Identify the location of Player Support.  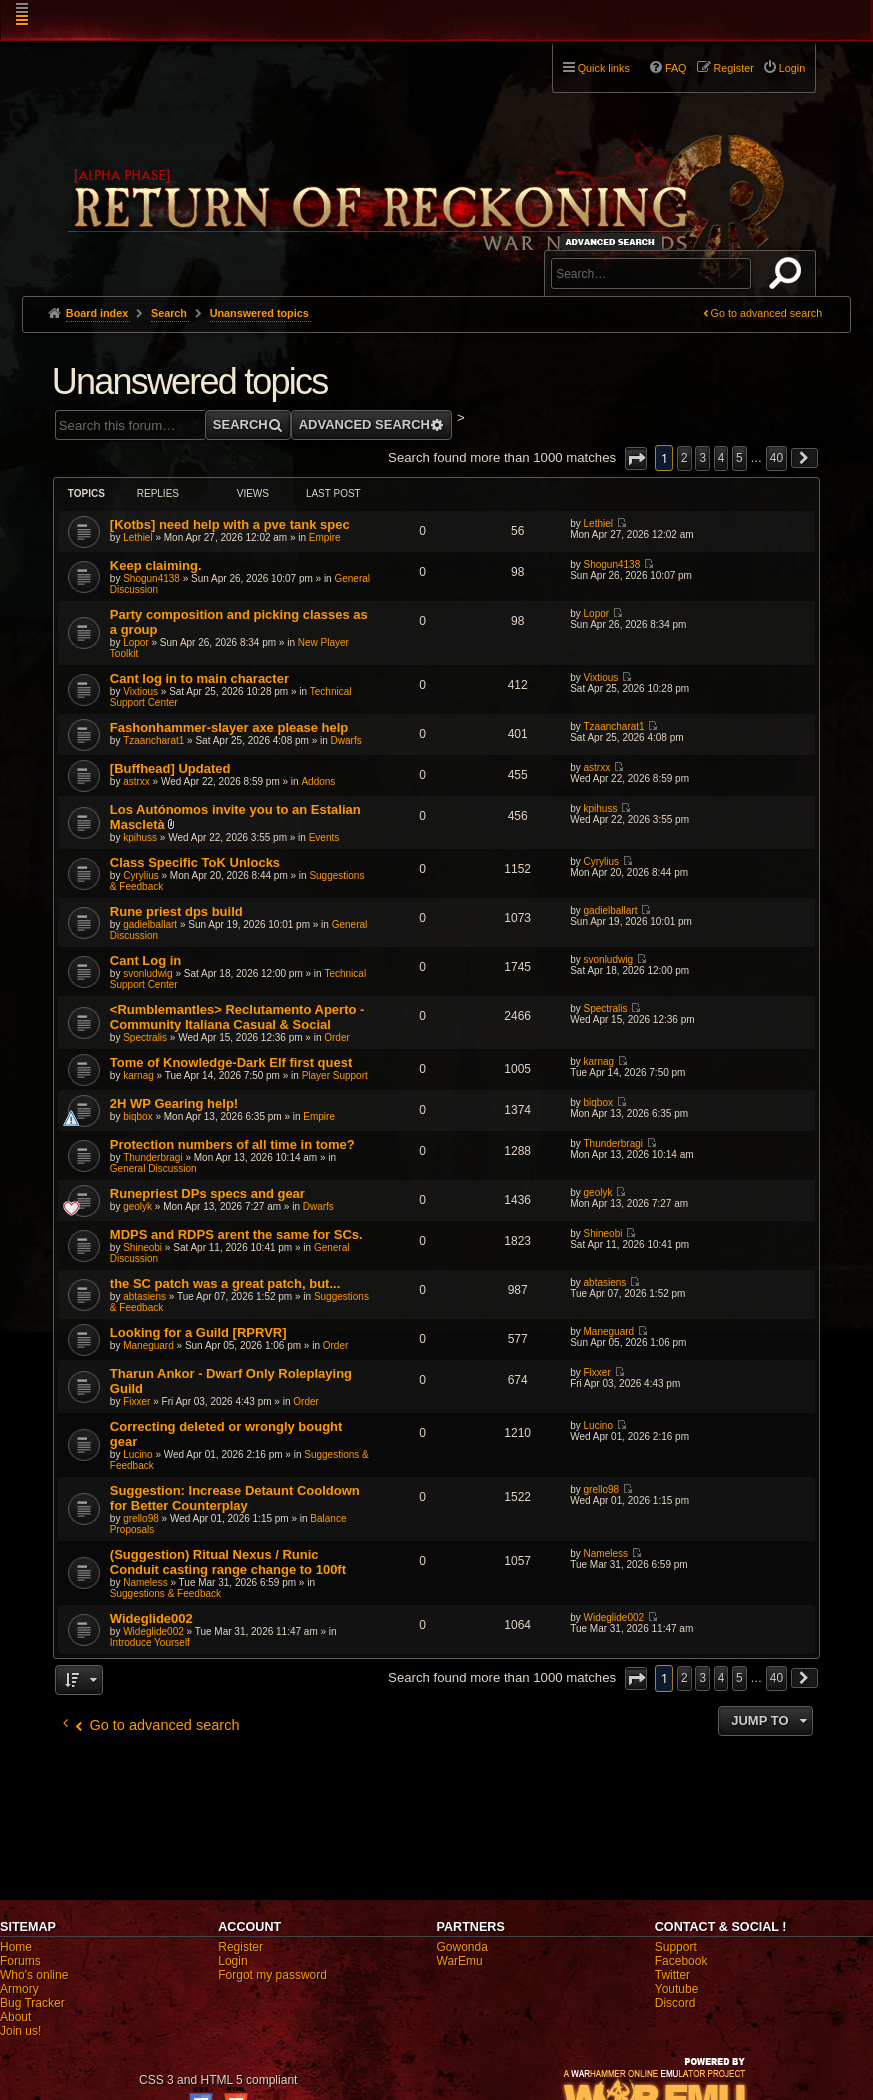
(335, 1075).